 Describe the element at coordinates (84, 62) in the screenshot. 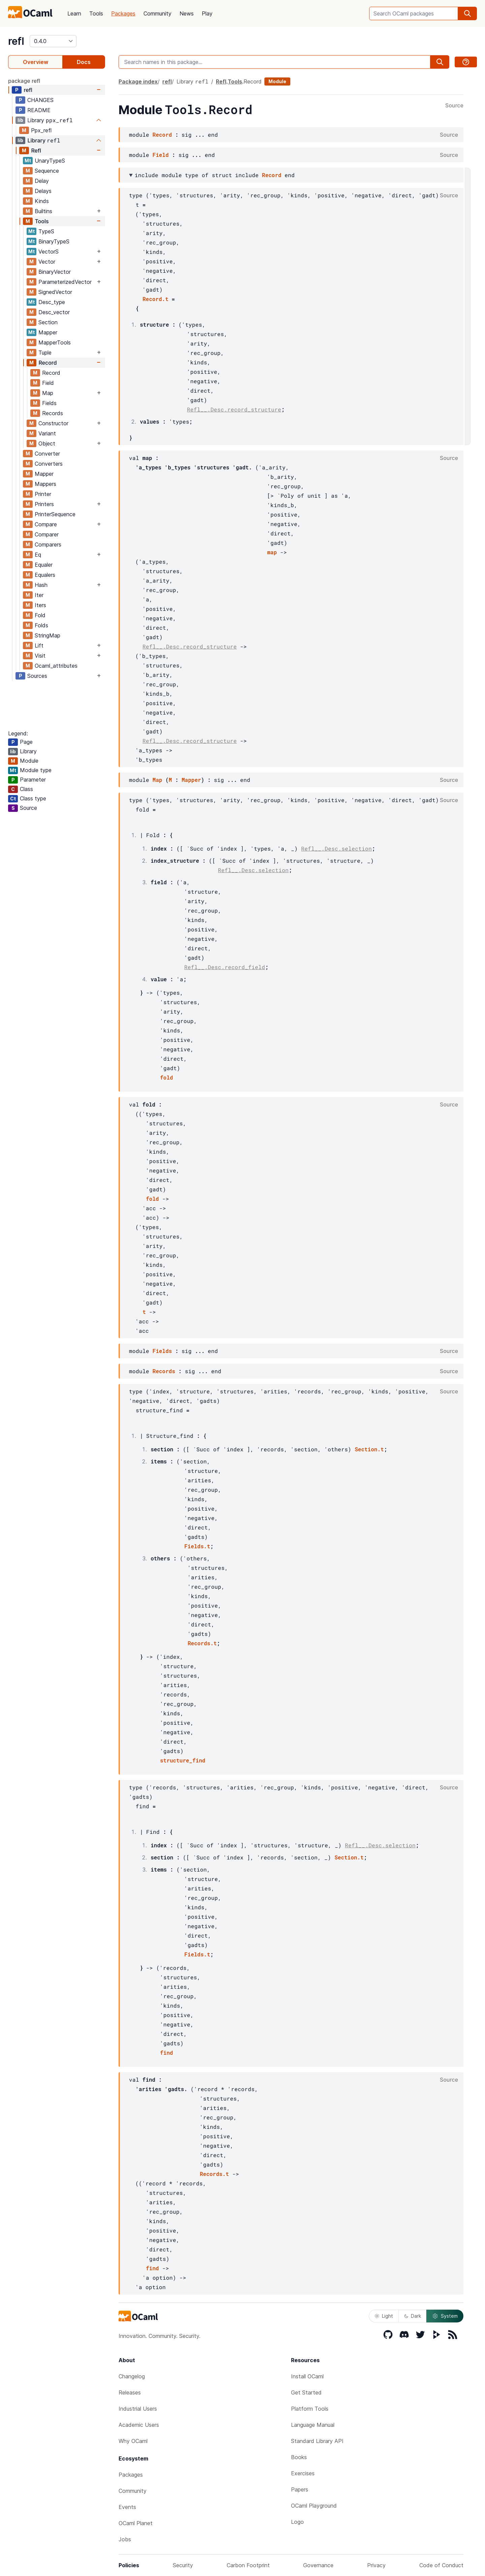

I see `Docs` at that location.